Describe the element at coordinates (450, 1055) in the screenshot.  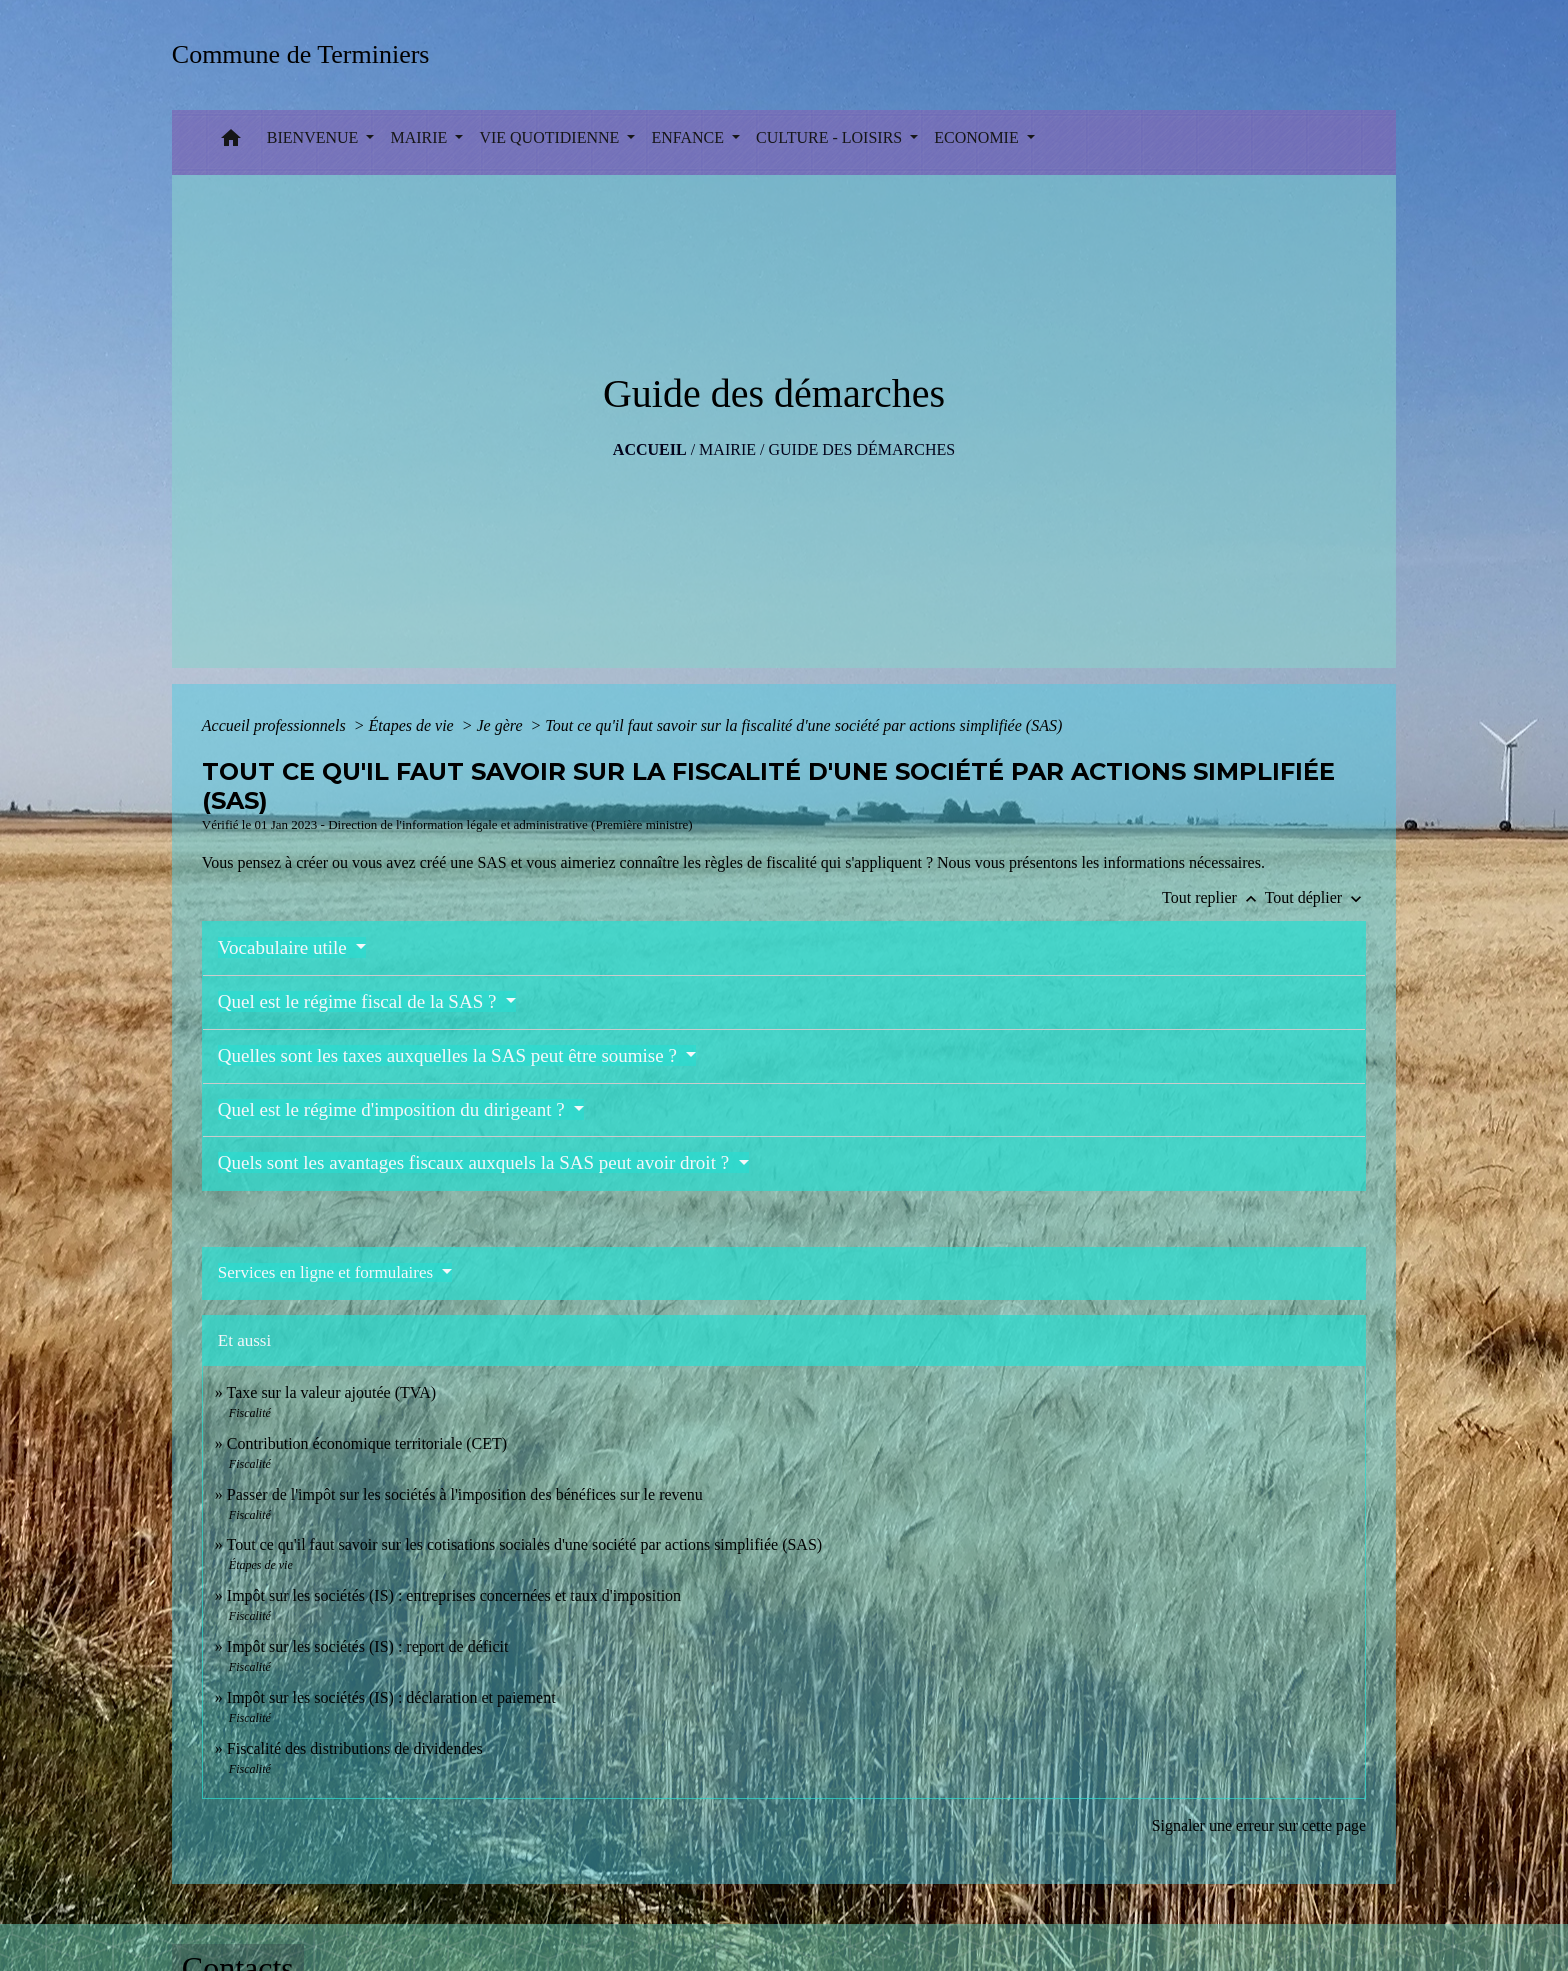
I see `Quelles sont les taxes auxquelles la SAS peut être soumise ?` at that location.